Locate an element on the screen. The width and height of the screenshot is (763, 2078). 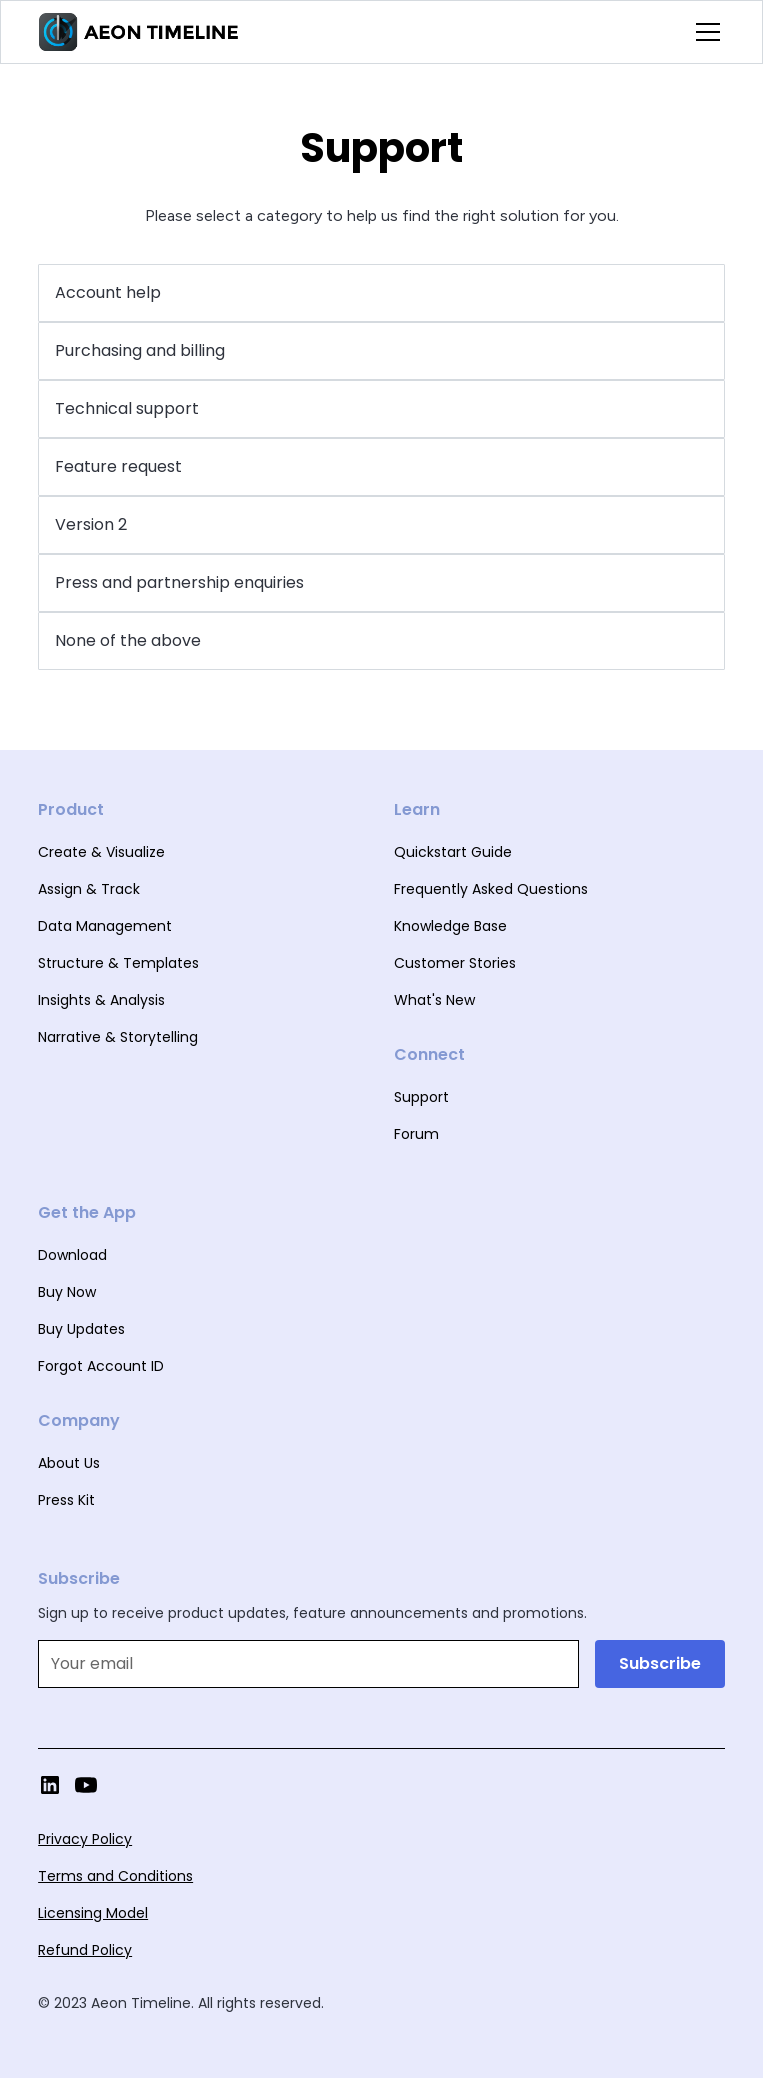
[button] is located at coordinates (704, 32).